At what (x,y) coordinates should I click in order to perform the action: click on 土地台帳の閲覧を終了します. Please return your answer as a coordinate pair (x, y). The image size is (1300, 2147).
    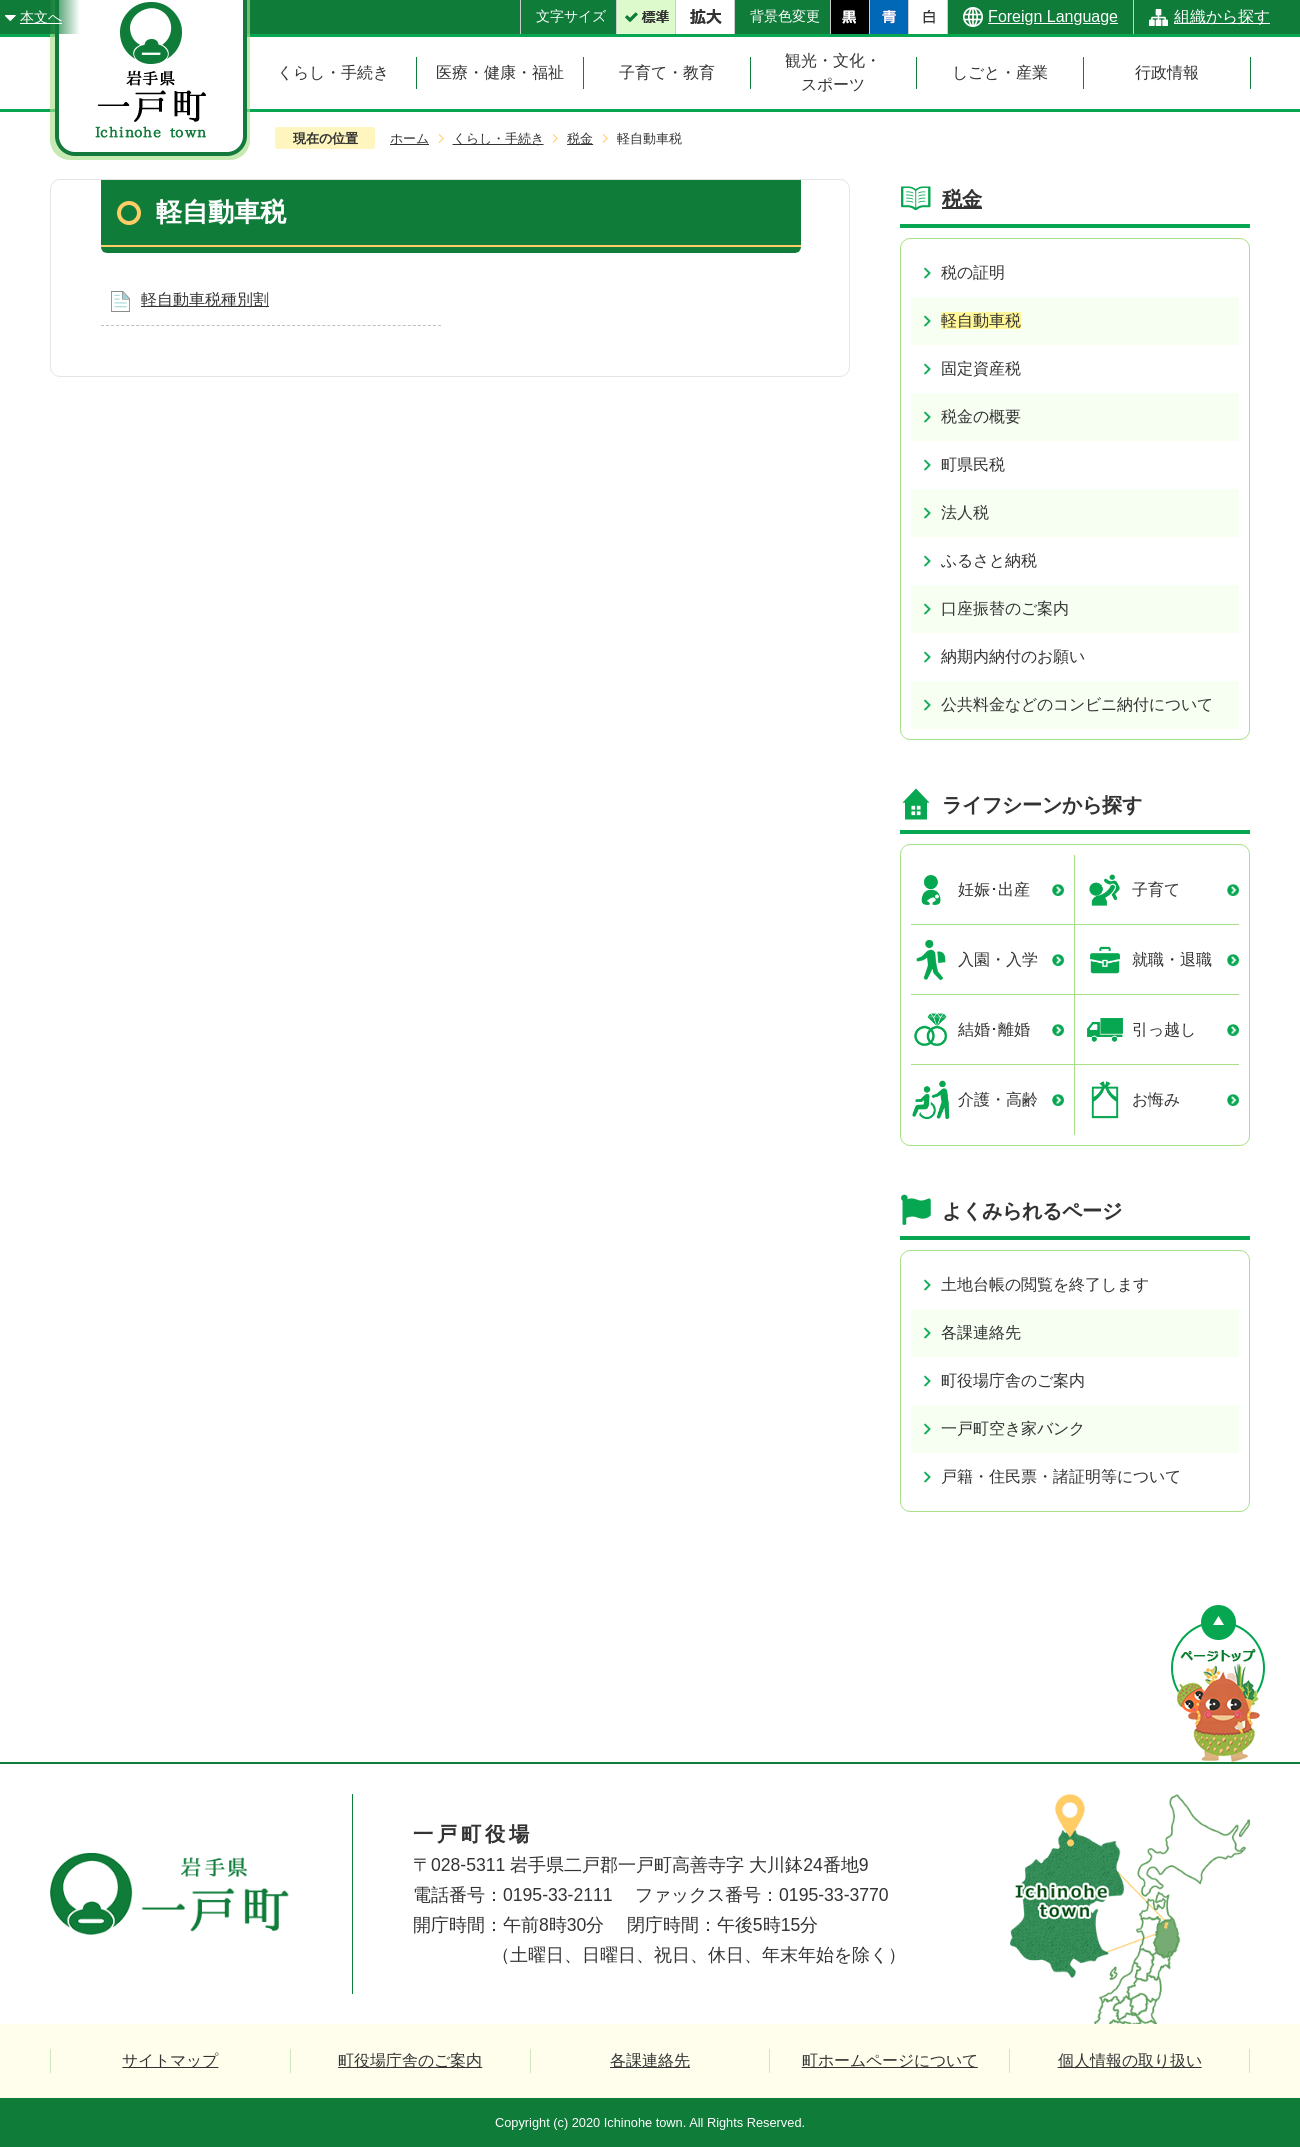
    Looking at the image, I should click on (1045, 1284).